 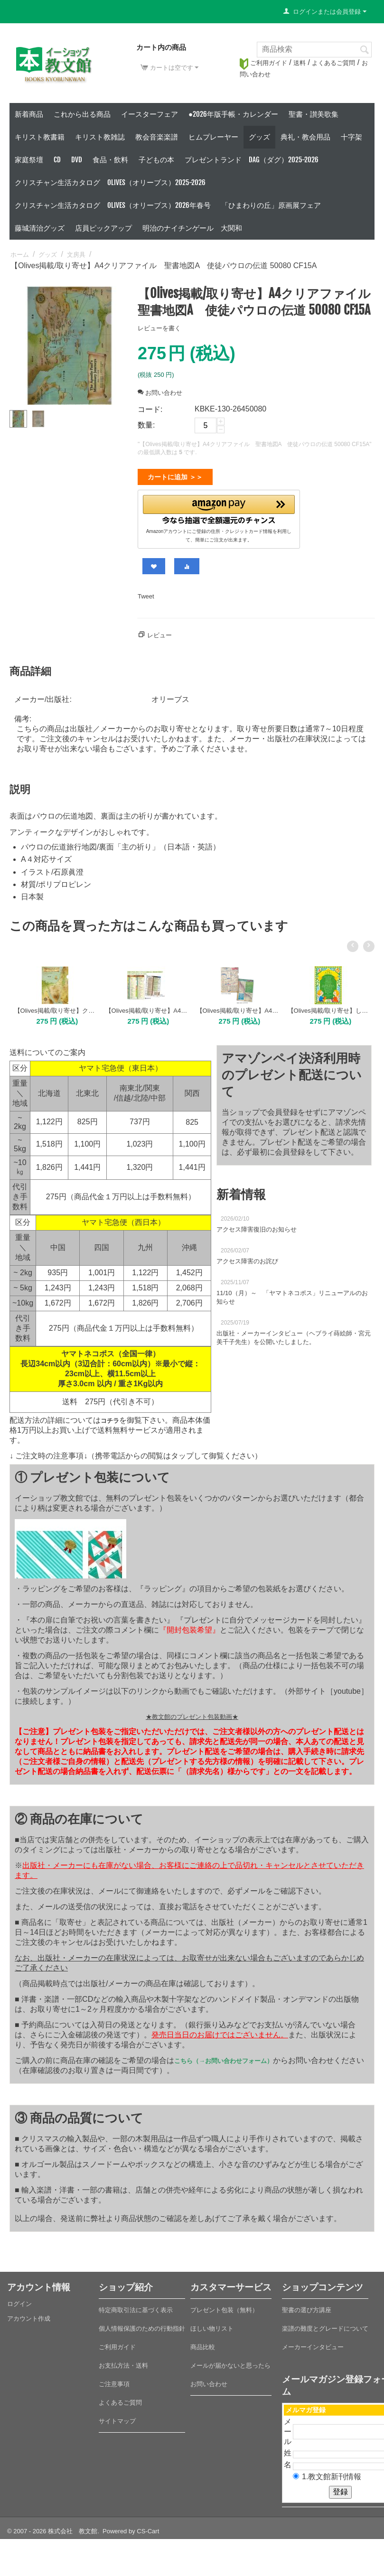 What do you see at coordinates (136, 2306) in the screenshot?
I see `特定商取引法に基づく表示` at bounding box center [136, 2306].